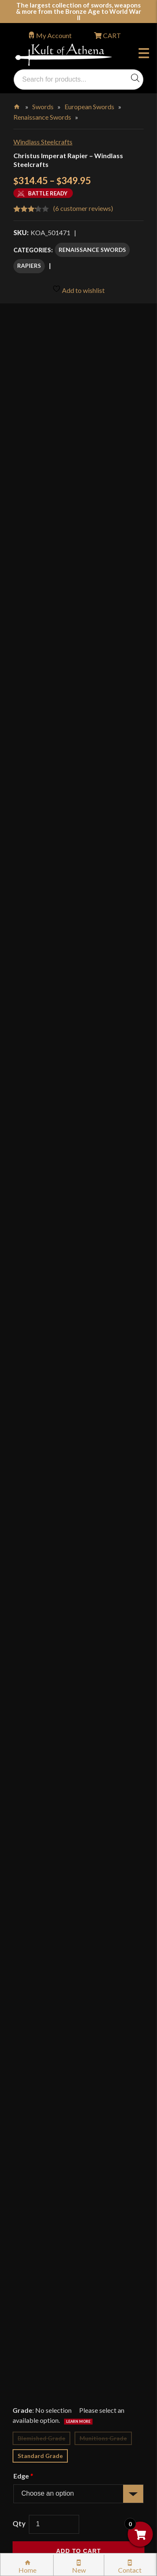 This screenshot has width=157, height=2576. I want to click on Login, so click(21, 2089).